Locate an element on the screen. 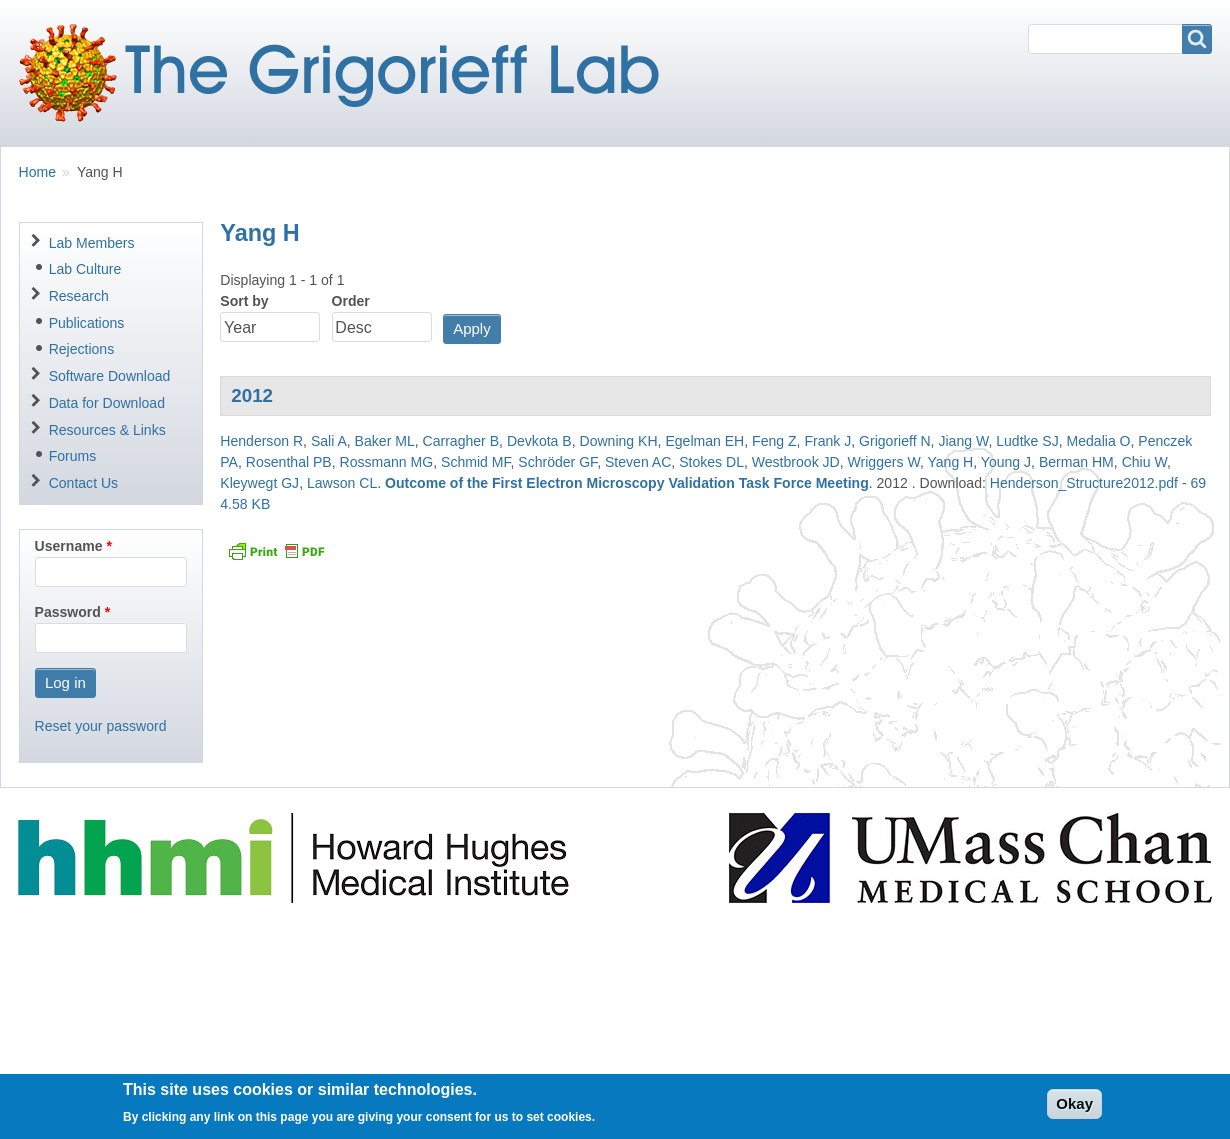 The width and height of the screenshot is (1230, 1139). Stokes DL is located at coordinates (711, 462).